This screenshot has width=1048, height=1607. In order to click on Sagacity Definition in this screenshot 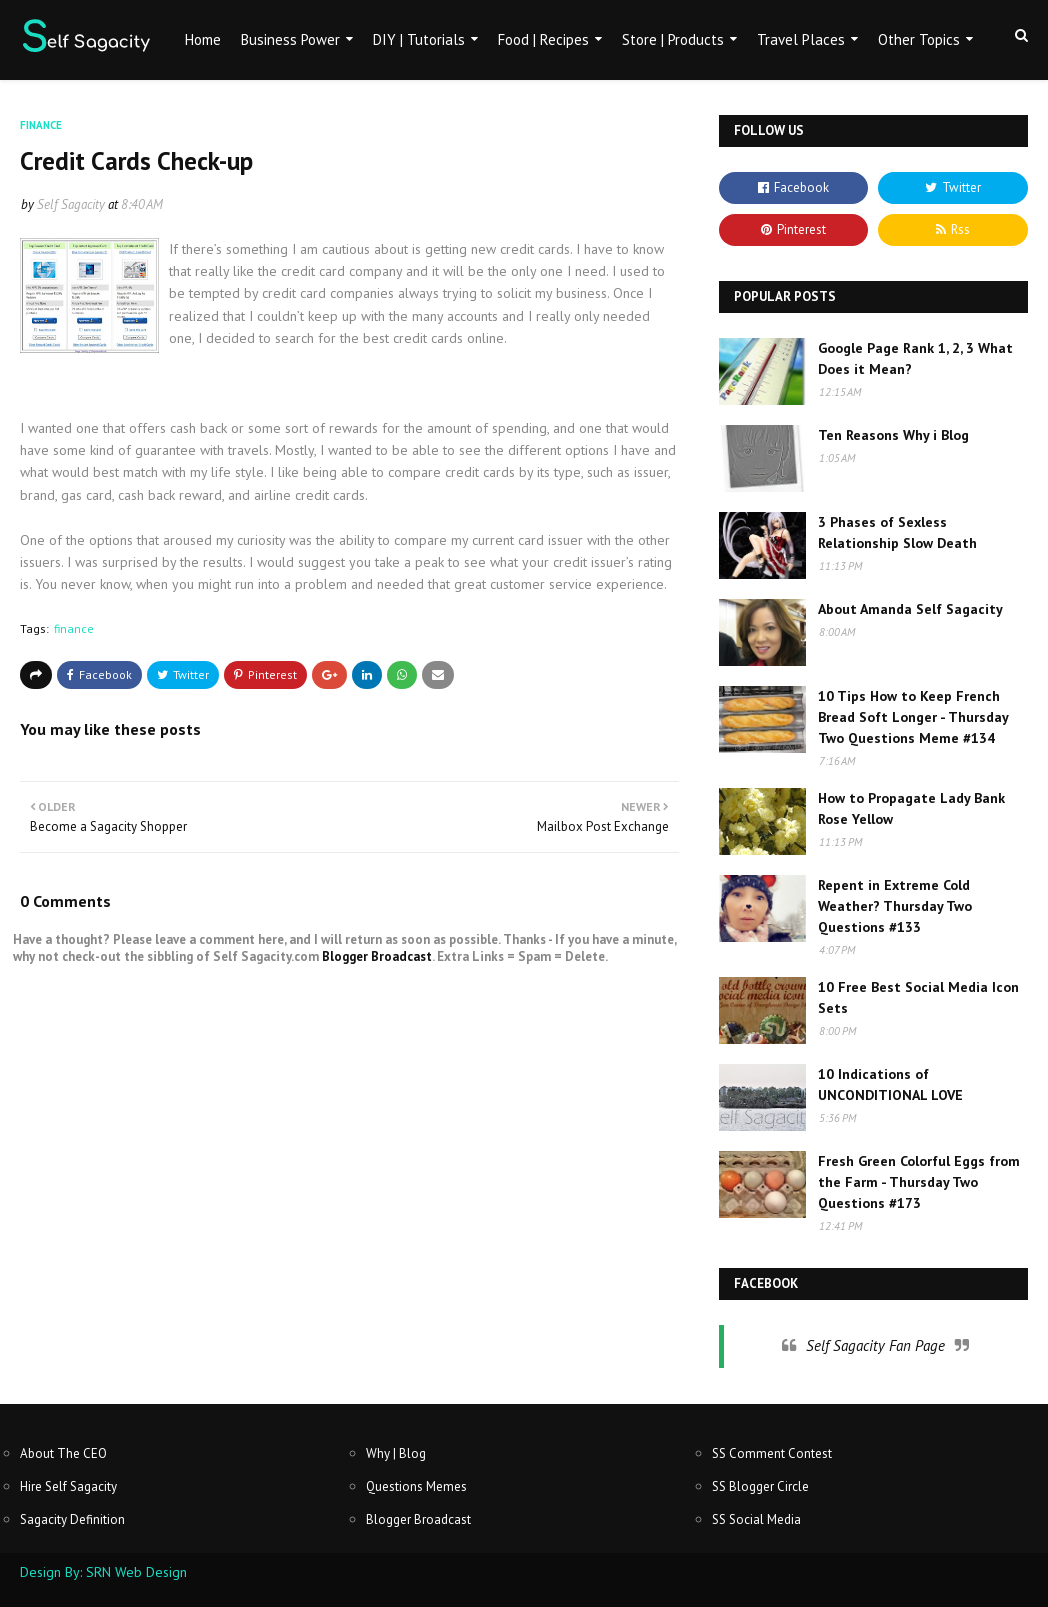, I will do `click(72, 1519)`.